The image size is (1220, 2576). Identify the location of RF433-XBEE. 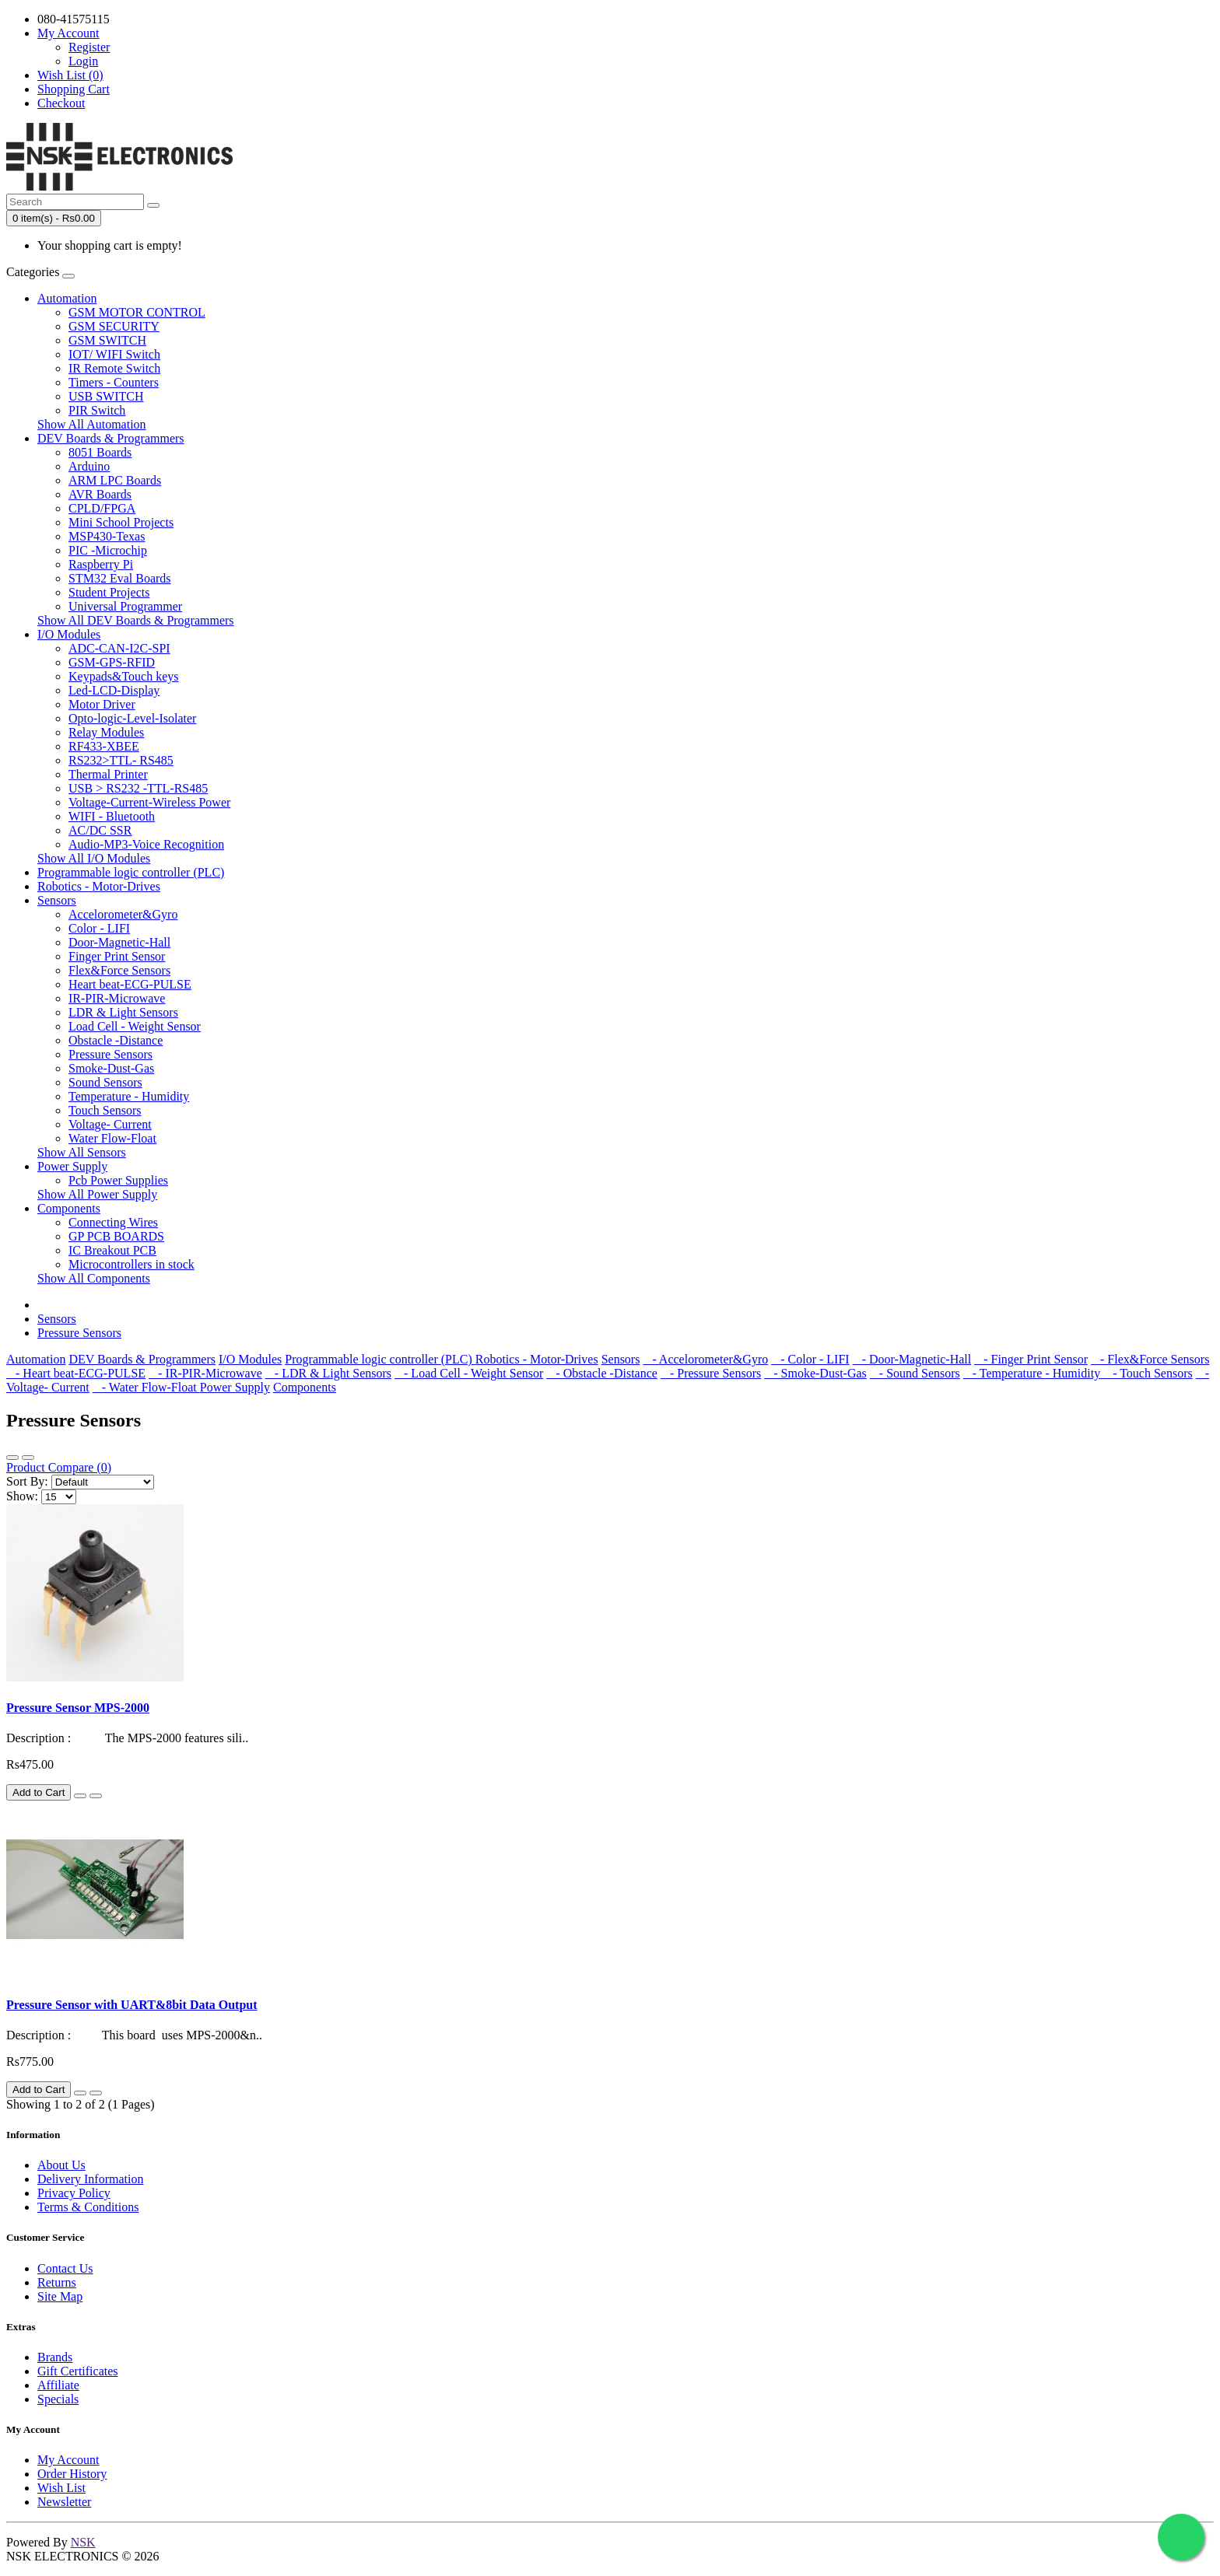
(103, 746).